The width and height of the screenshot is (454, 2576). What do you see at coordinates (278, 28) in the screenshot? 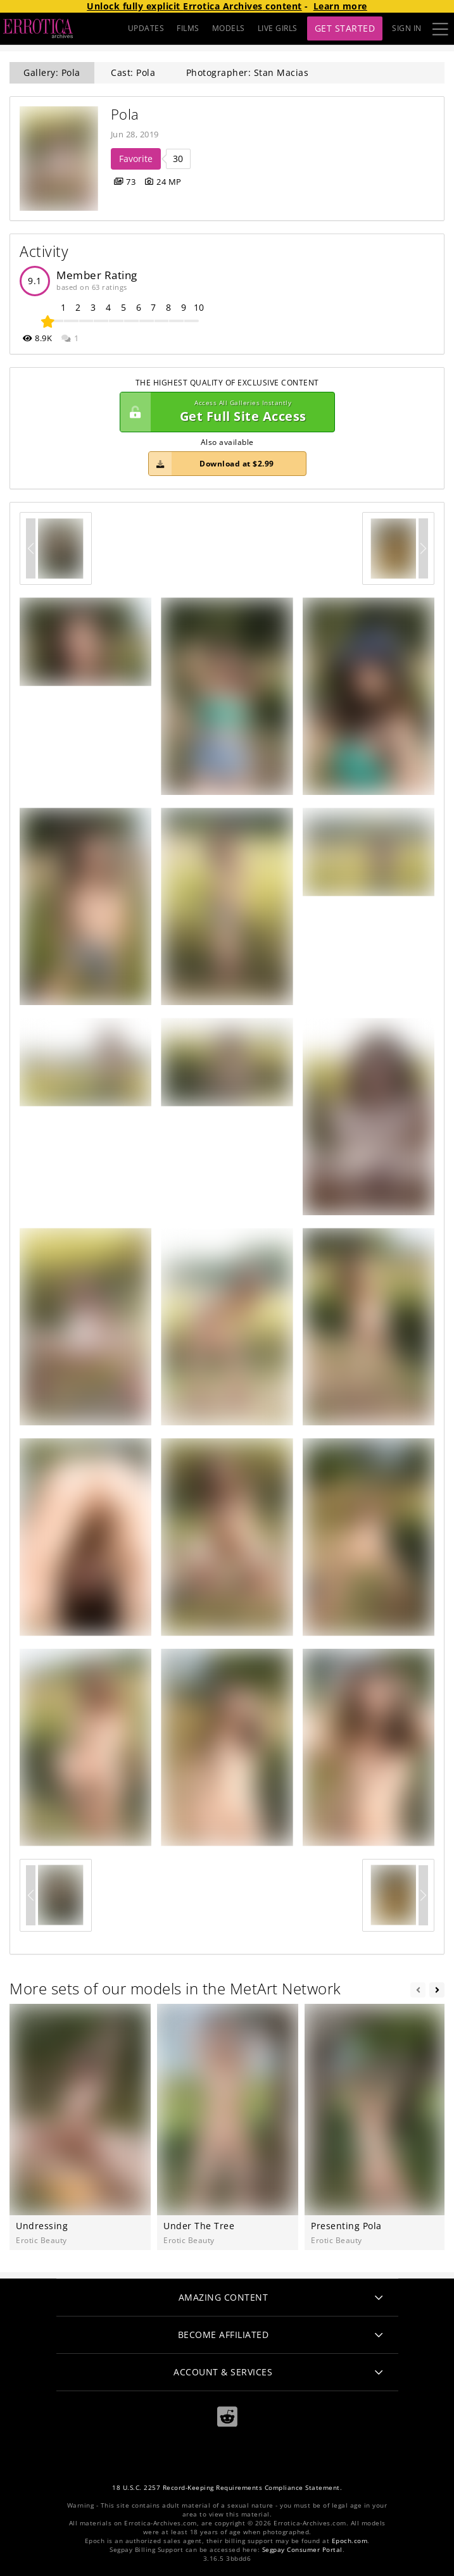
I see `LIVE GIRLS` at bounding box center [278, 28].